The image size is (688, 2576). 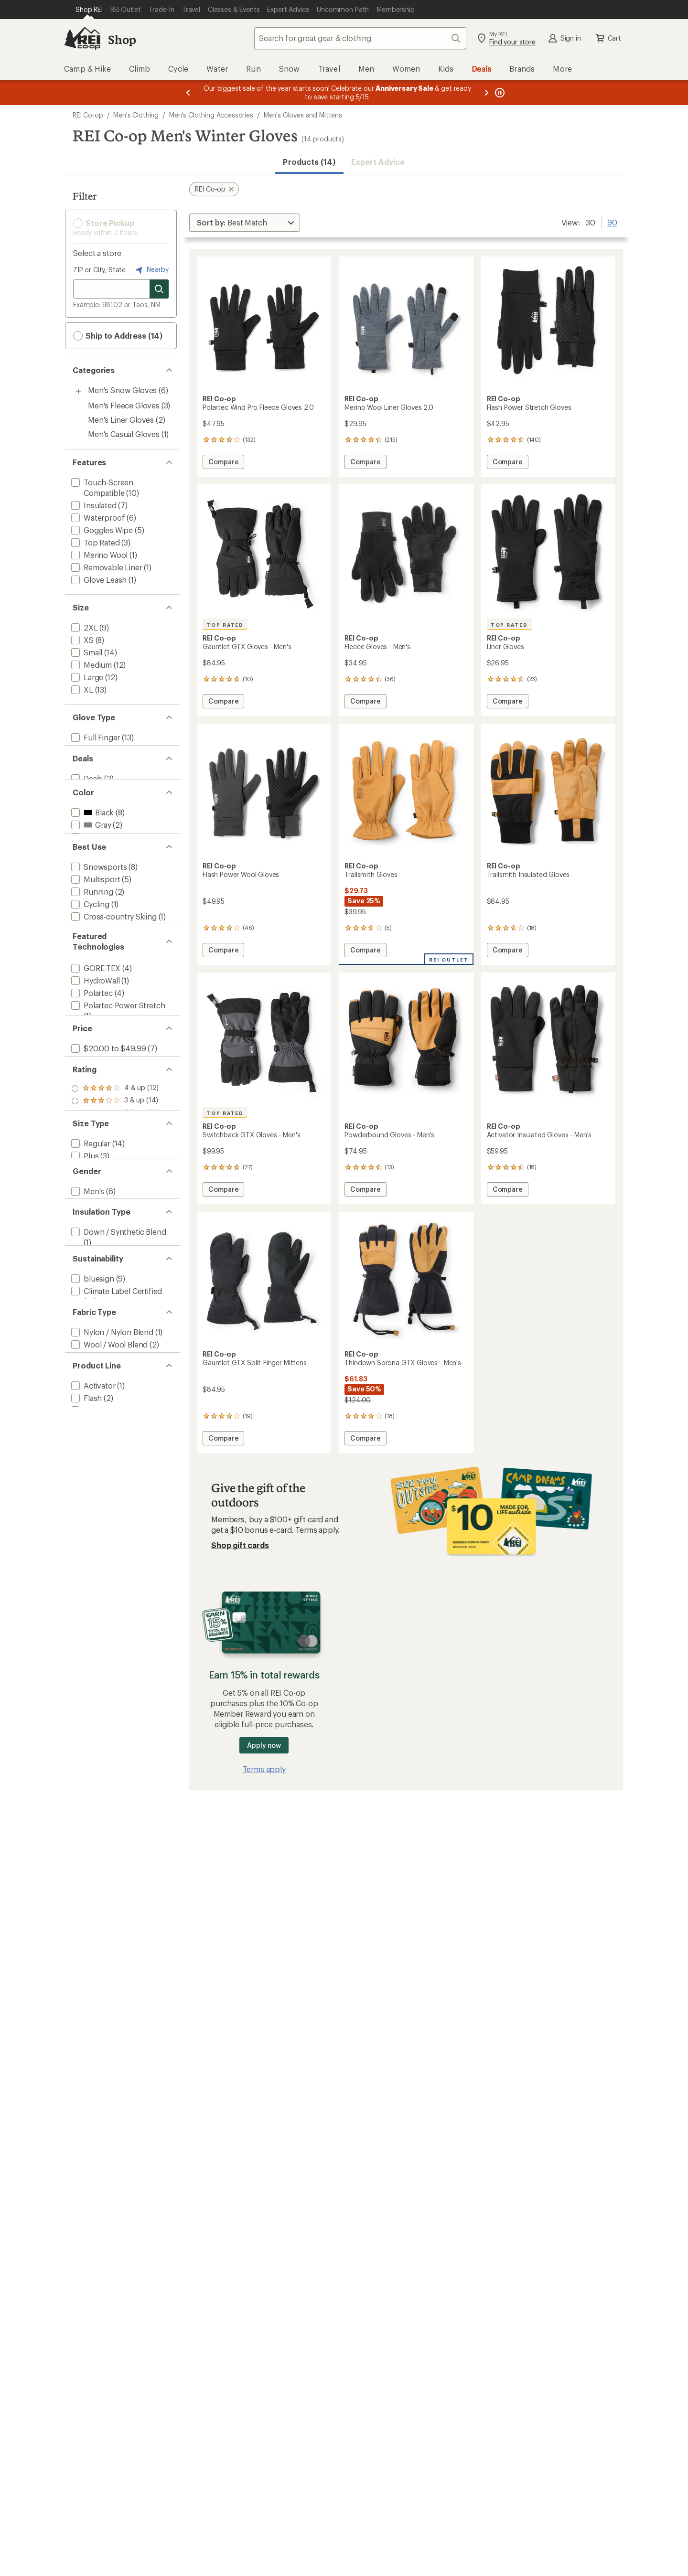 I want to click on [add filter: Full Finger(13)], so click(x=94, y=737).